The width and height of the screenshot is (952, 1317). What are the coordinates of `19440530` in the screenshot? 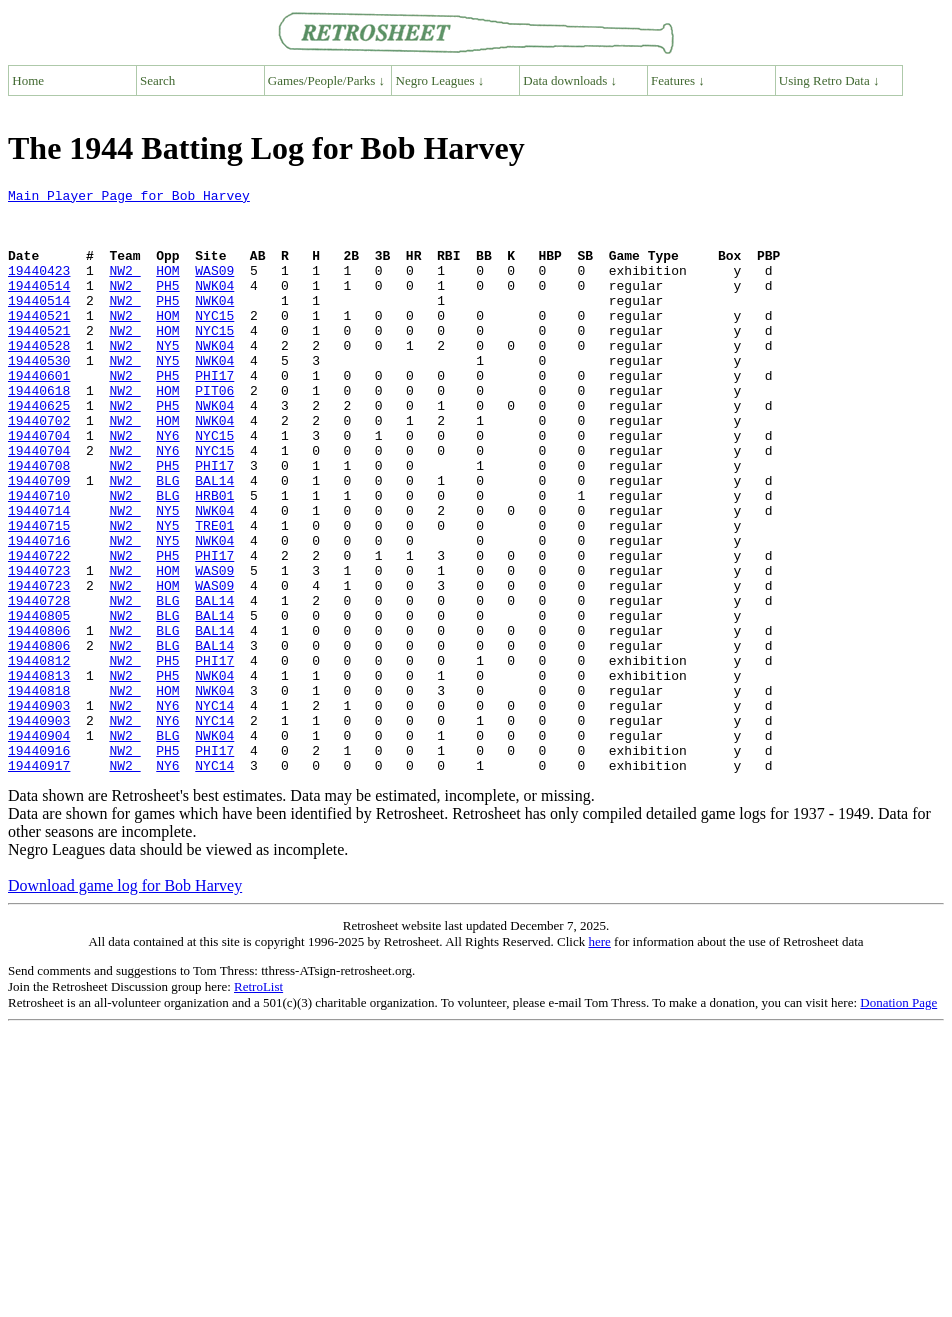 It's located at (39, 396).